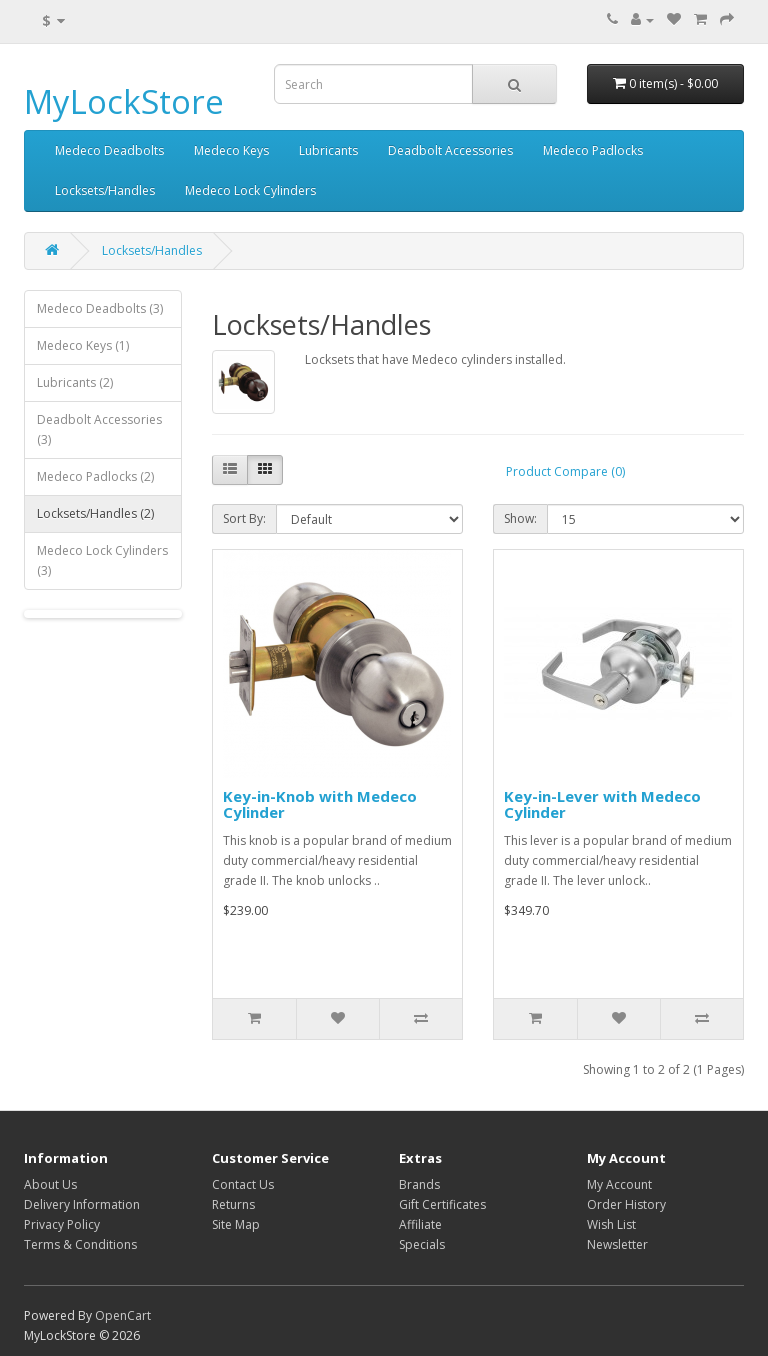 The width and height of the screenshot is (768, 1356). What do you see at coordinates (420, 1224) in the screenshot?
I see `Affiliate` at bounding box center [420, 1224].